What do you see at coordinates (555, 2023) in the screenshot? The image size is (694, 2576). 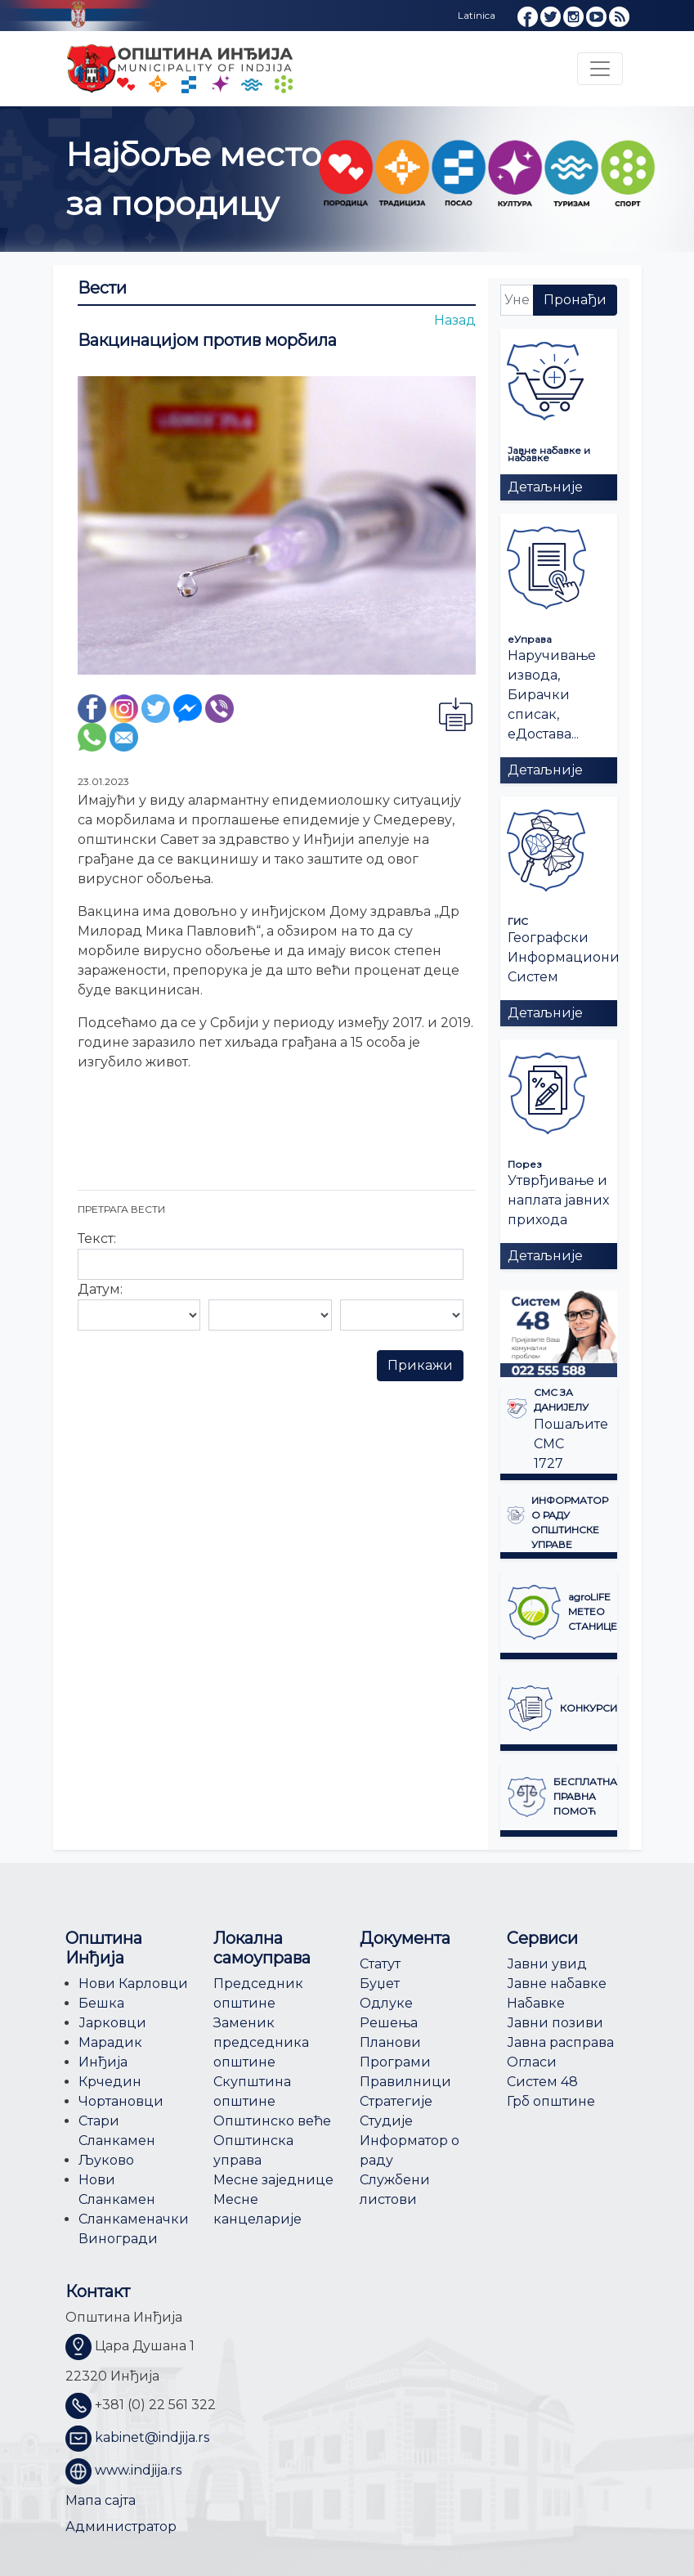 I see `Јавни позиви` at bounding box center [555, 2023].